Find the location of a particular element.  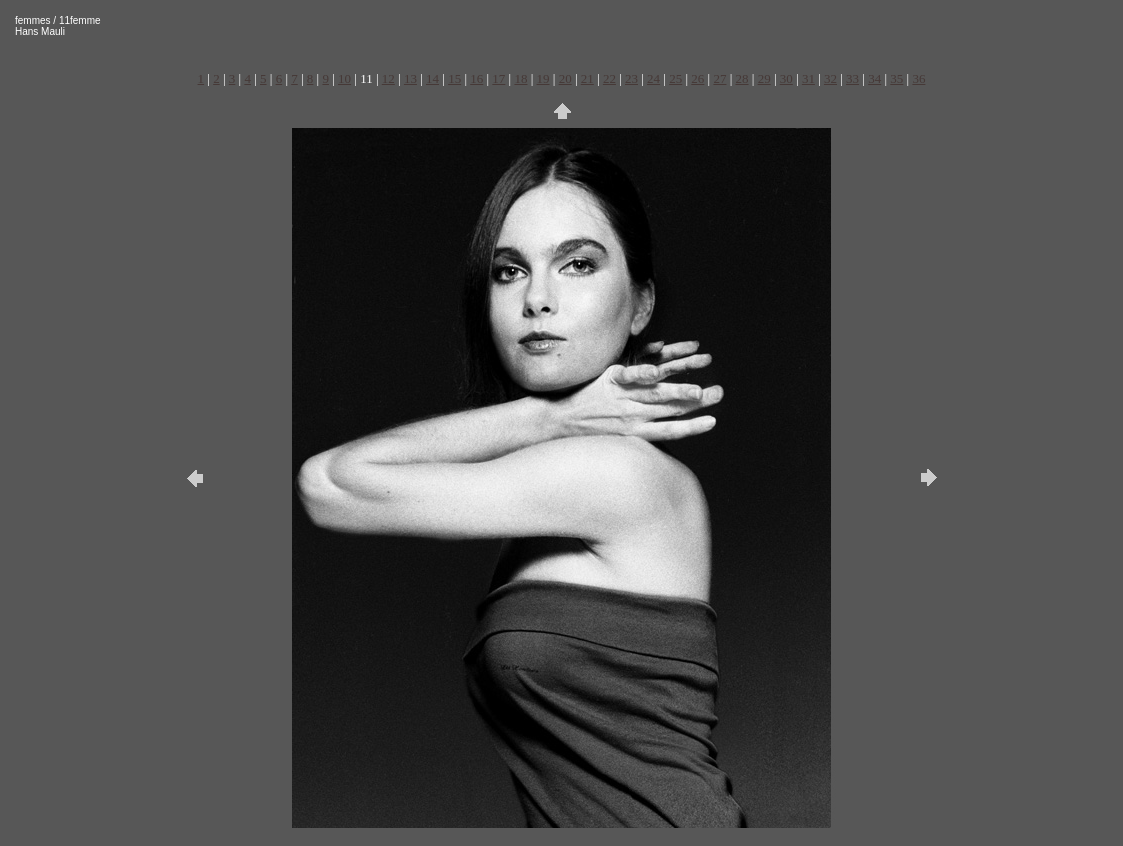

23 is located at coordinates (631, 78).